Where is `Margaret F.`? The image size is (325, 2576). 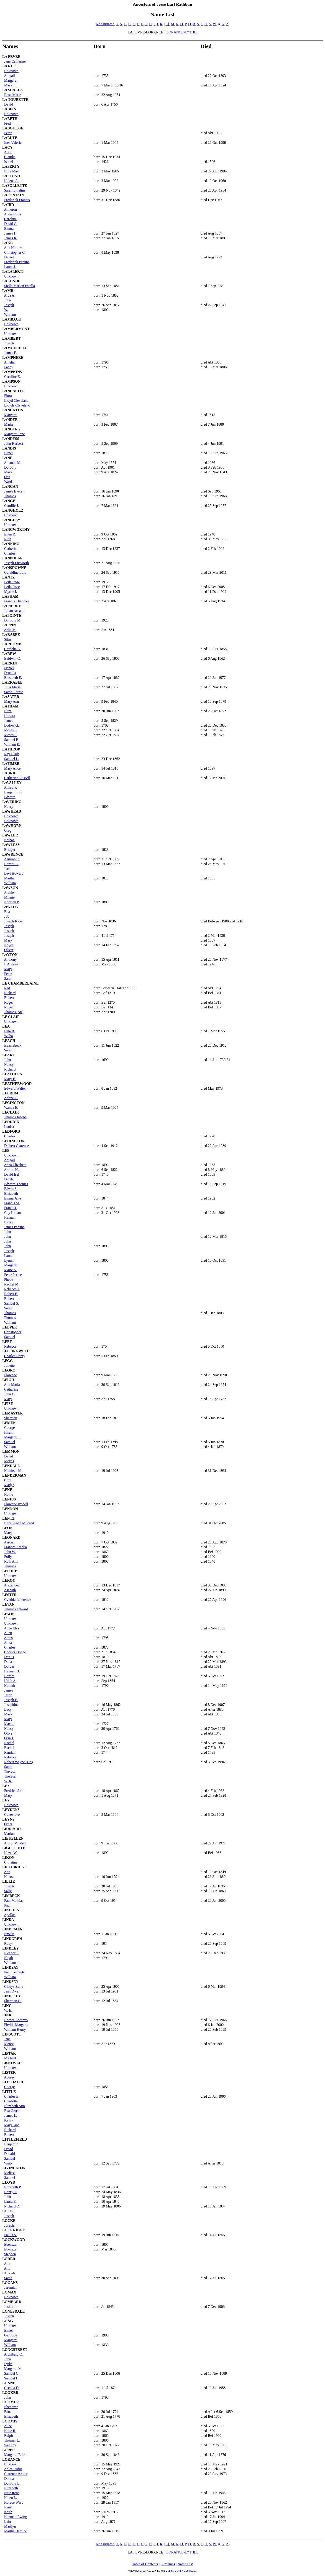 Margaret F. is located at coordinates (12, 1437).